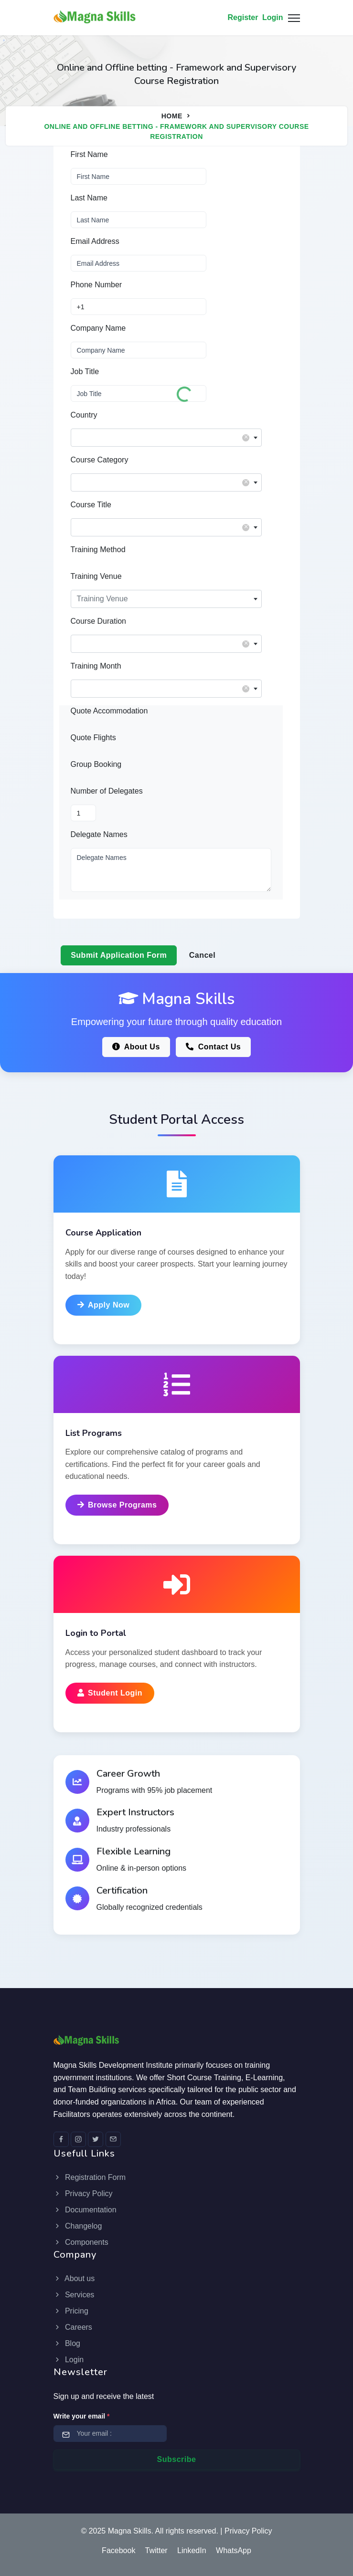 The height and width of the screenshot is (2576, 353). What do you see at coordinates (66, 2343) in the screenshot?
I see `Blog` at bounding box center [66, 2343].